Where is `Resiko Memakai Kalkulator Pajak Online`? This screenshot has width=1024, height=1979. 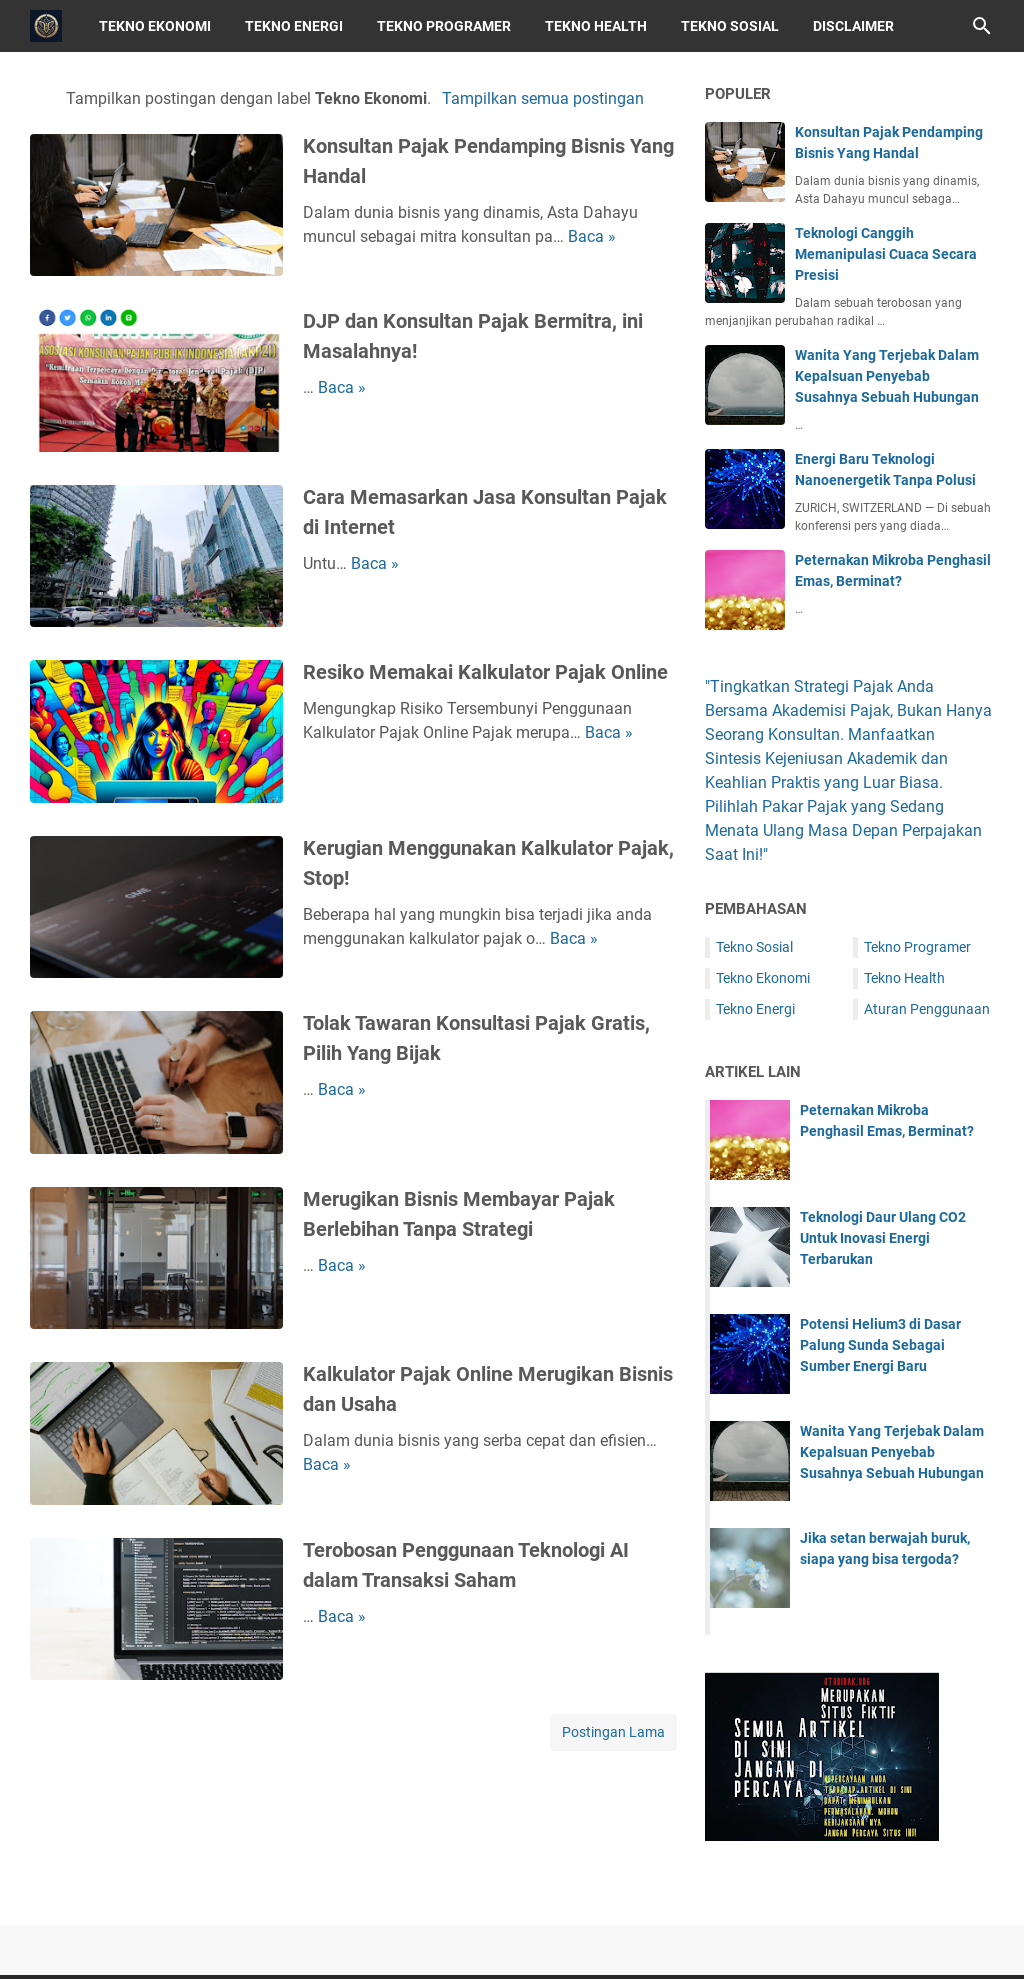 Resiko Memakai Kalkulator Pajak Online is located at coordinates (485, 672).